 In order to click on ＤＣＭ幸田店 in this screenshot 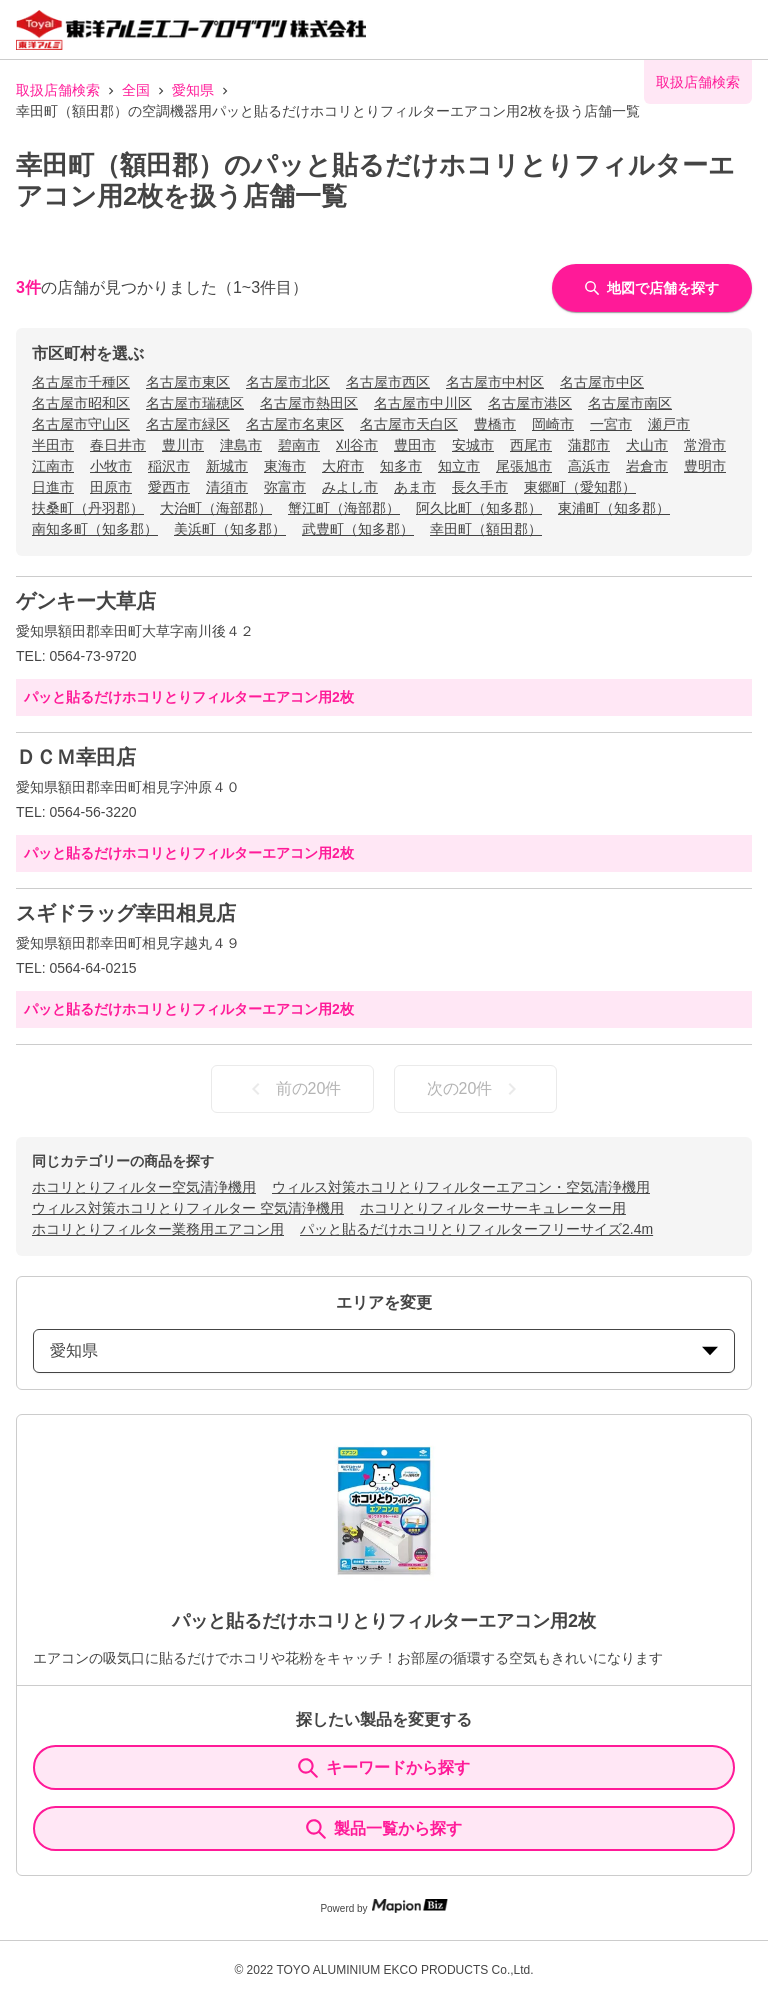, I will do `click(76, 757)`.